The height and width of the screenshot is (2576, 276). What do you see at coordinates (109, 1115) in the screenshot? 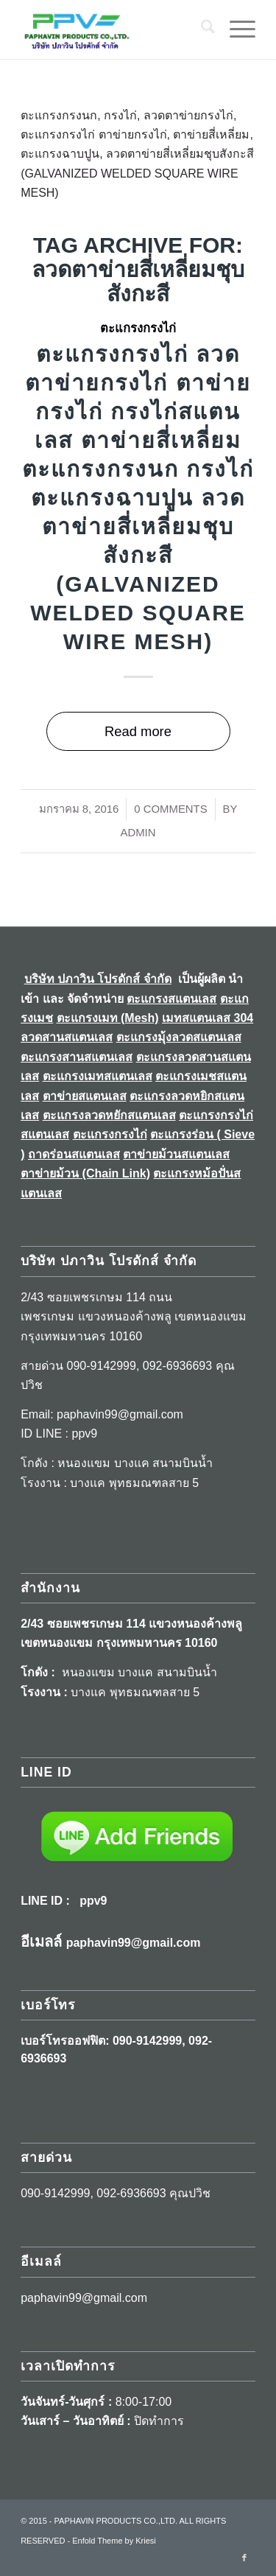
I see `ตะแกรงลวดหยักสแตนเลส` at bounding box center [109, 1115].